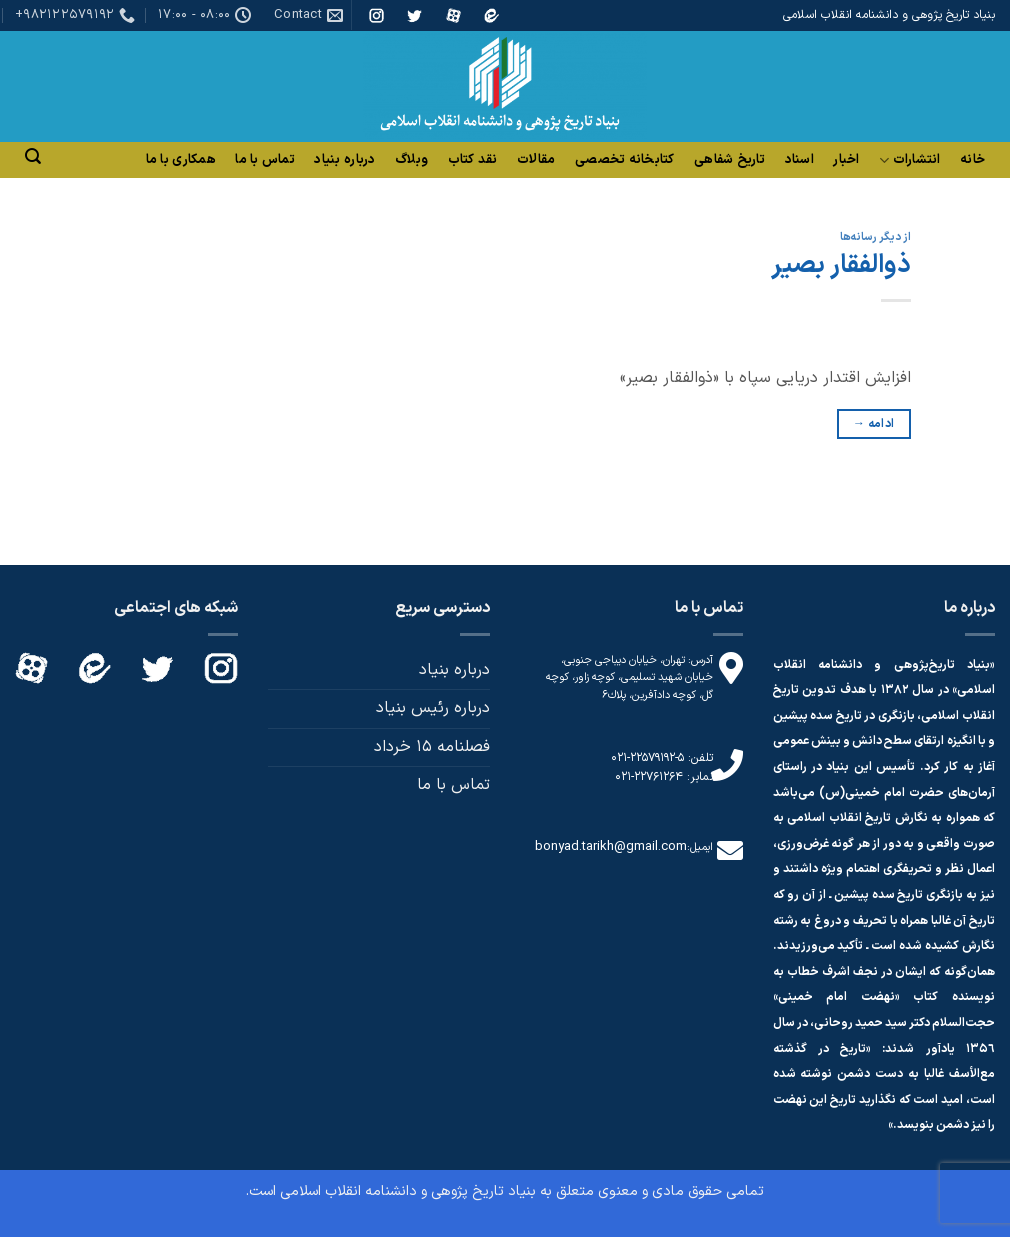 The height and width of the screenshot is (1237, 1010). Describe the element at coordinates (874, 424) in the screenshot. I see `ادامه` at that location.